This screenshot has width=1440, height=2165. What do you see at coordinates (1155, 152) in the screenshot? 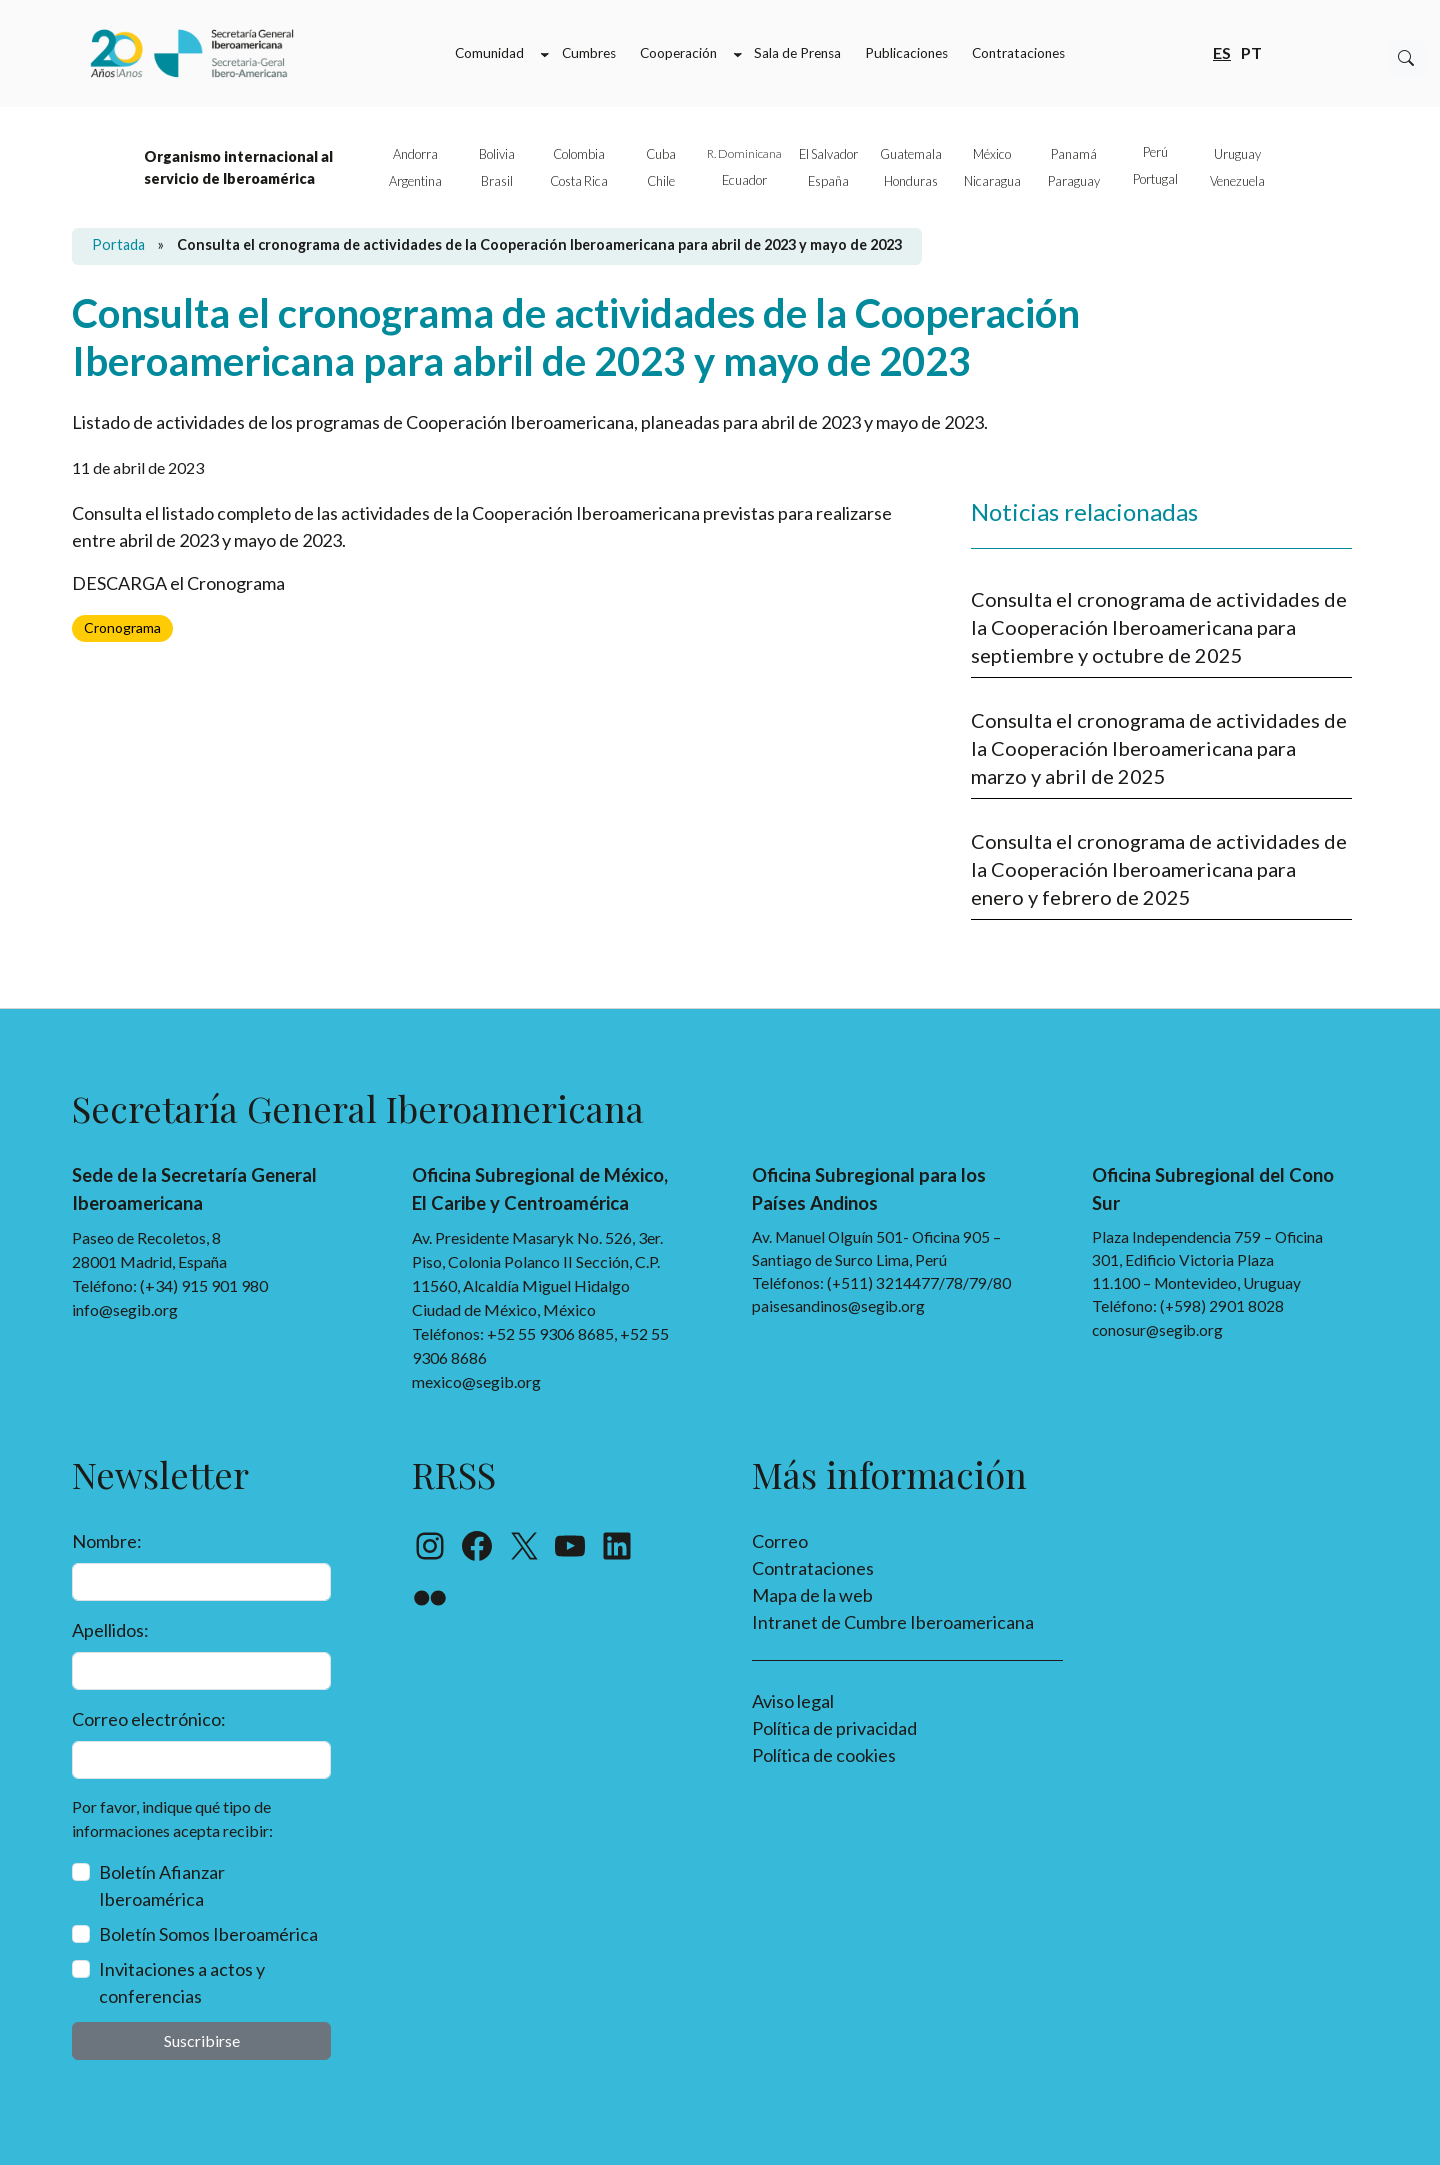
I see `Perú` at bounding box center [1155, 152].